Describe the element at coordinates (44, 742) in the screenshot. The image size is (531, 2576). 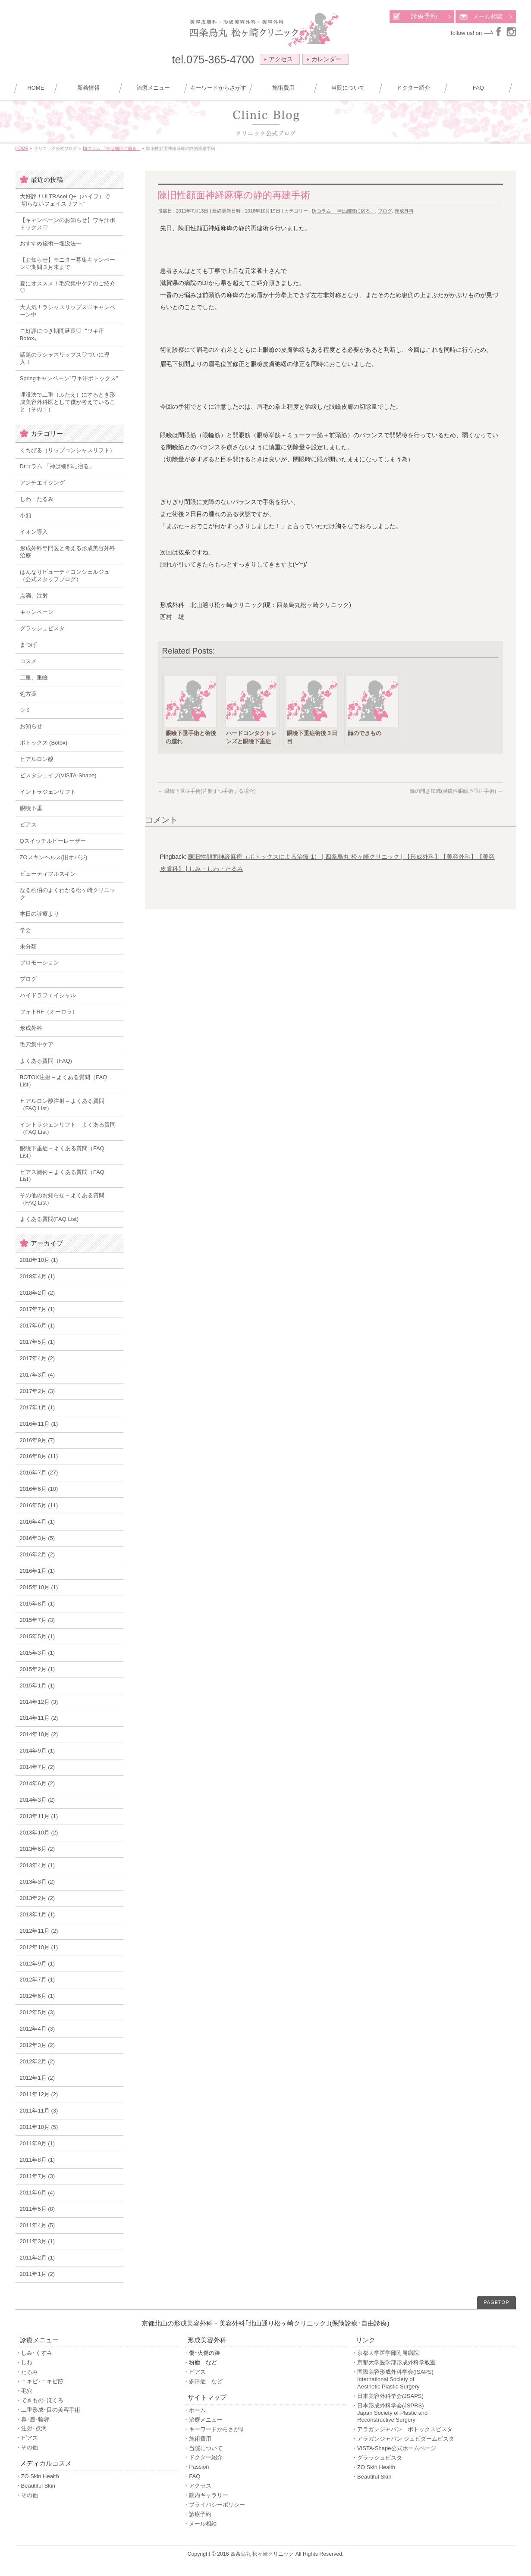
I see `ボトックス (Botox)` at that location.